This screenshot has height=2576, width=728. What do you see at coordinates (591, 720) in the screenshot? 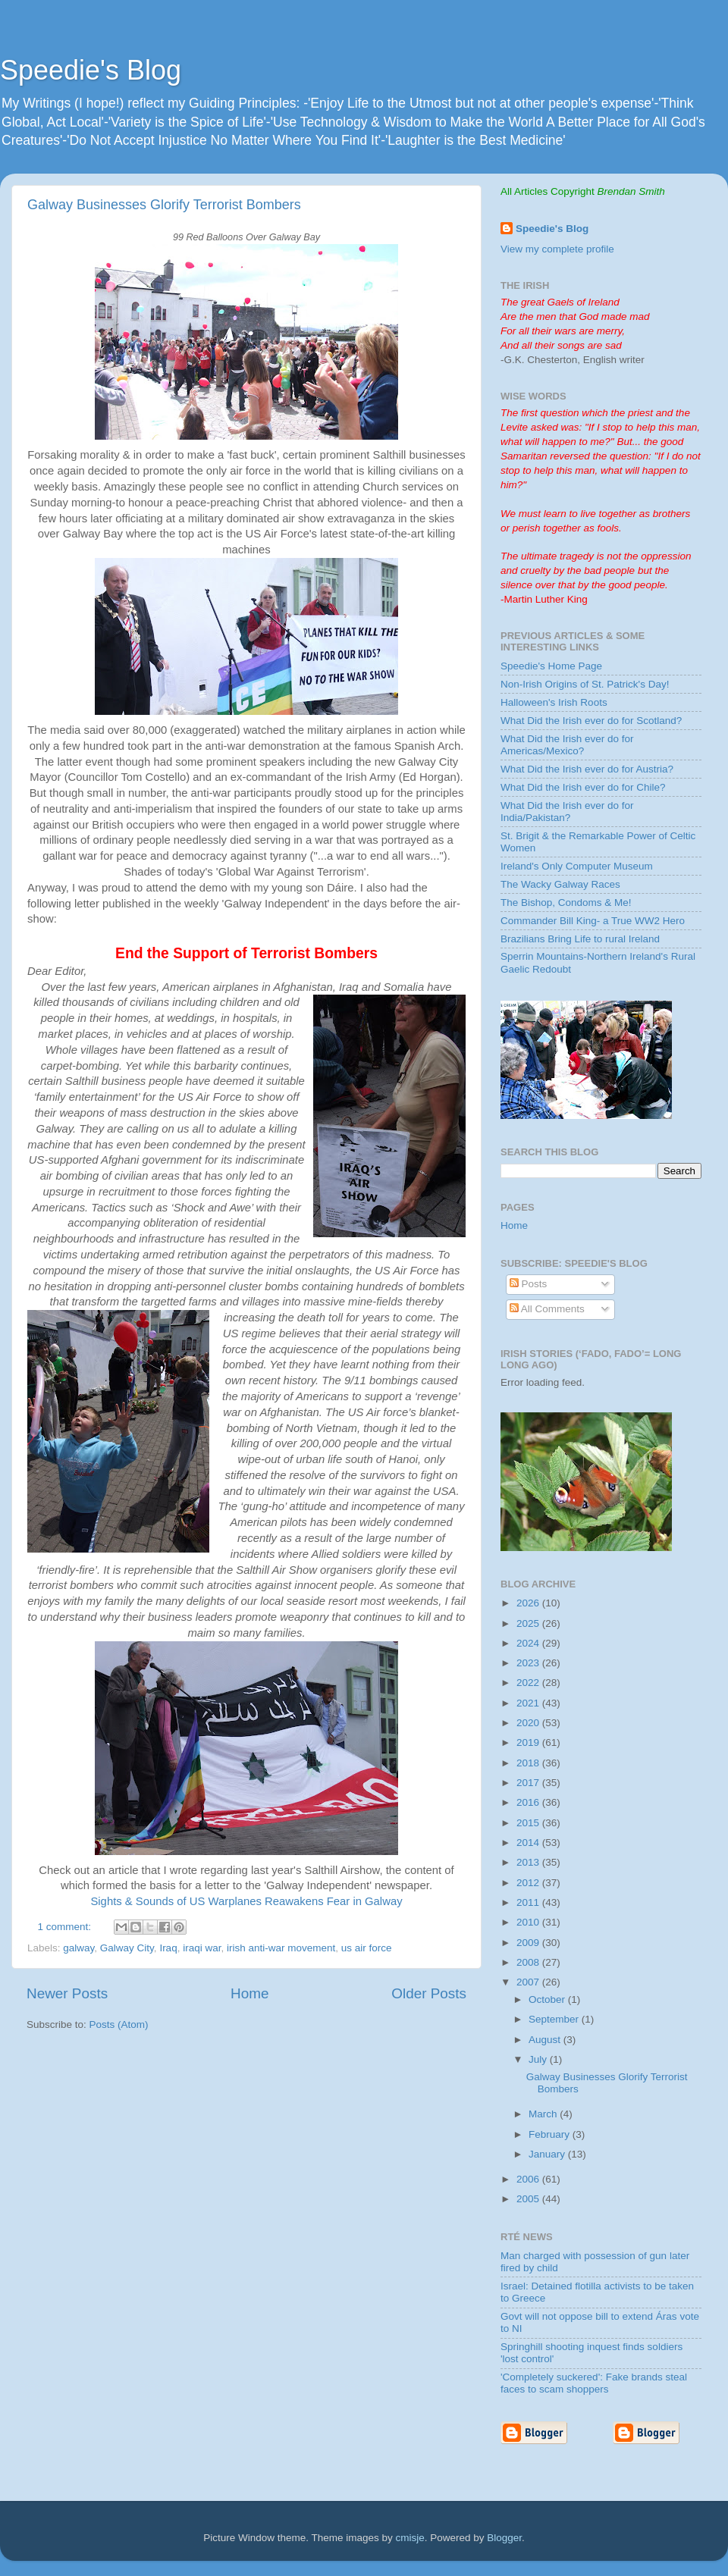
I see `What Did the Irish ever do for Scotland?` at bounding box center [591, 720].